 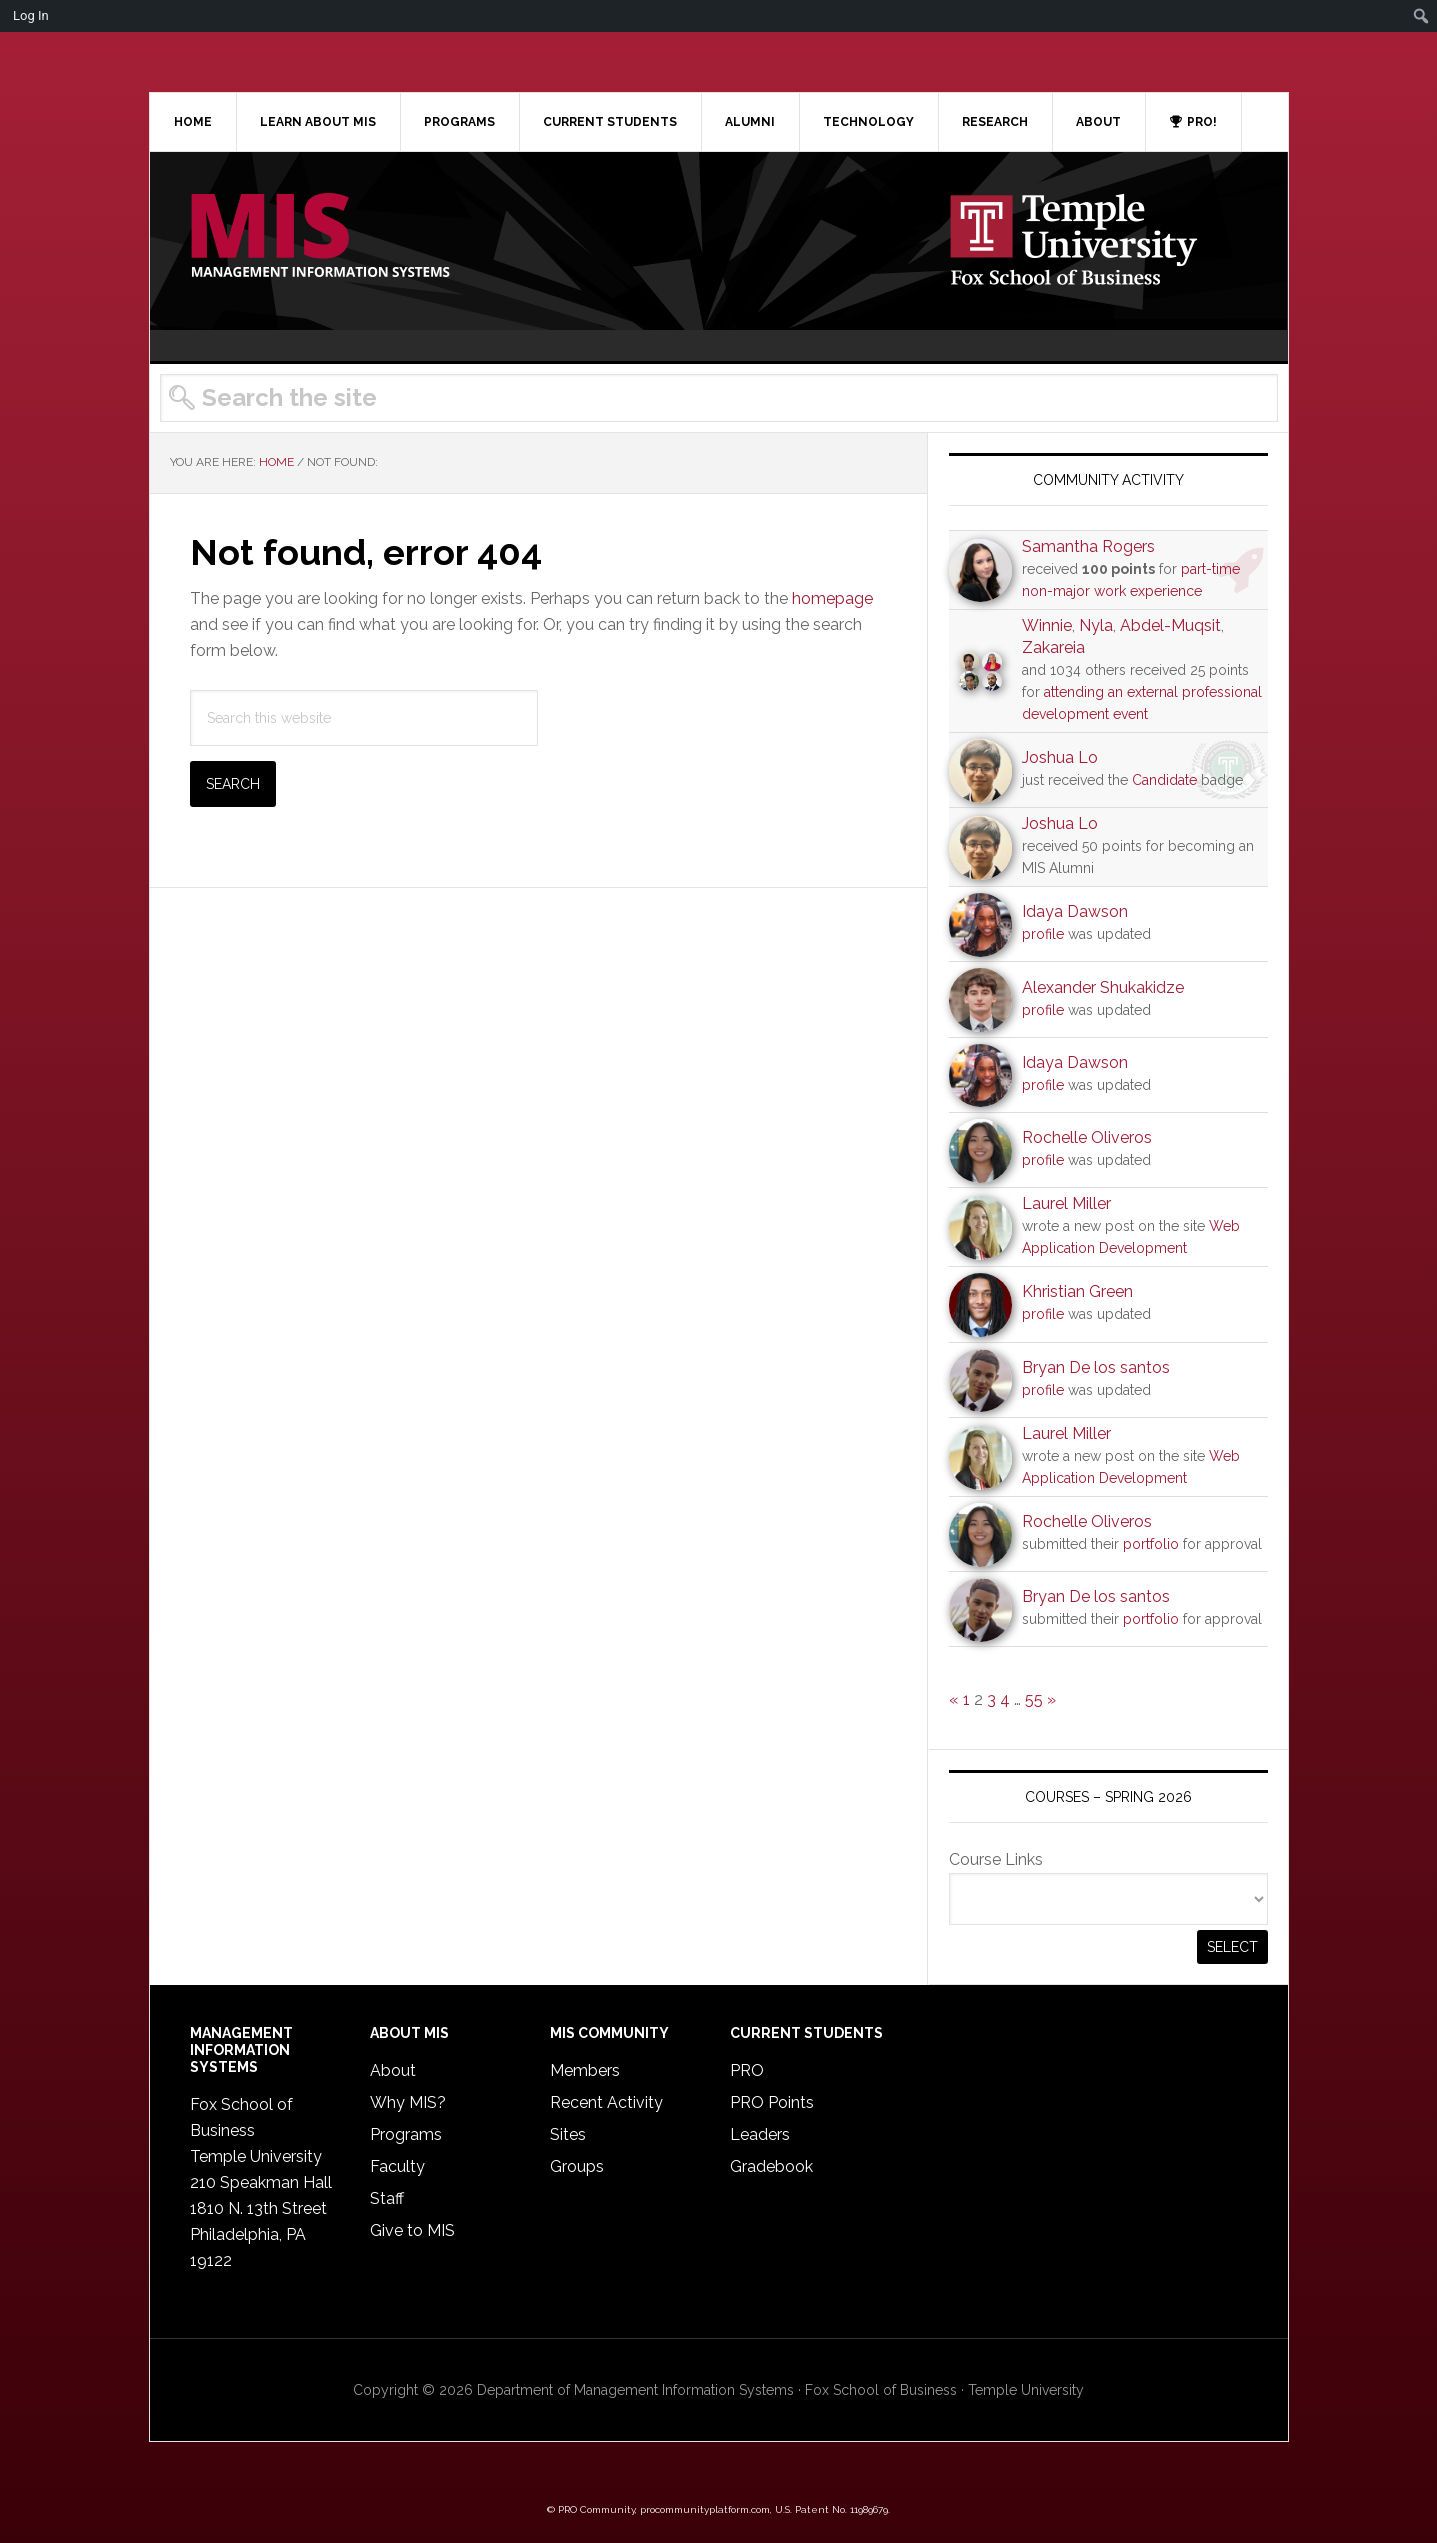 What do you see at coordinates (393, 2070) in the screenshot?
I see `About` at bounding box center [393, 2070].